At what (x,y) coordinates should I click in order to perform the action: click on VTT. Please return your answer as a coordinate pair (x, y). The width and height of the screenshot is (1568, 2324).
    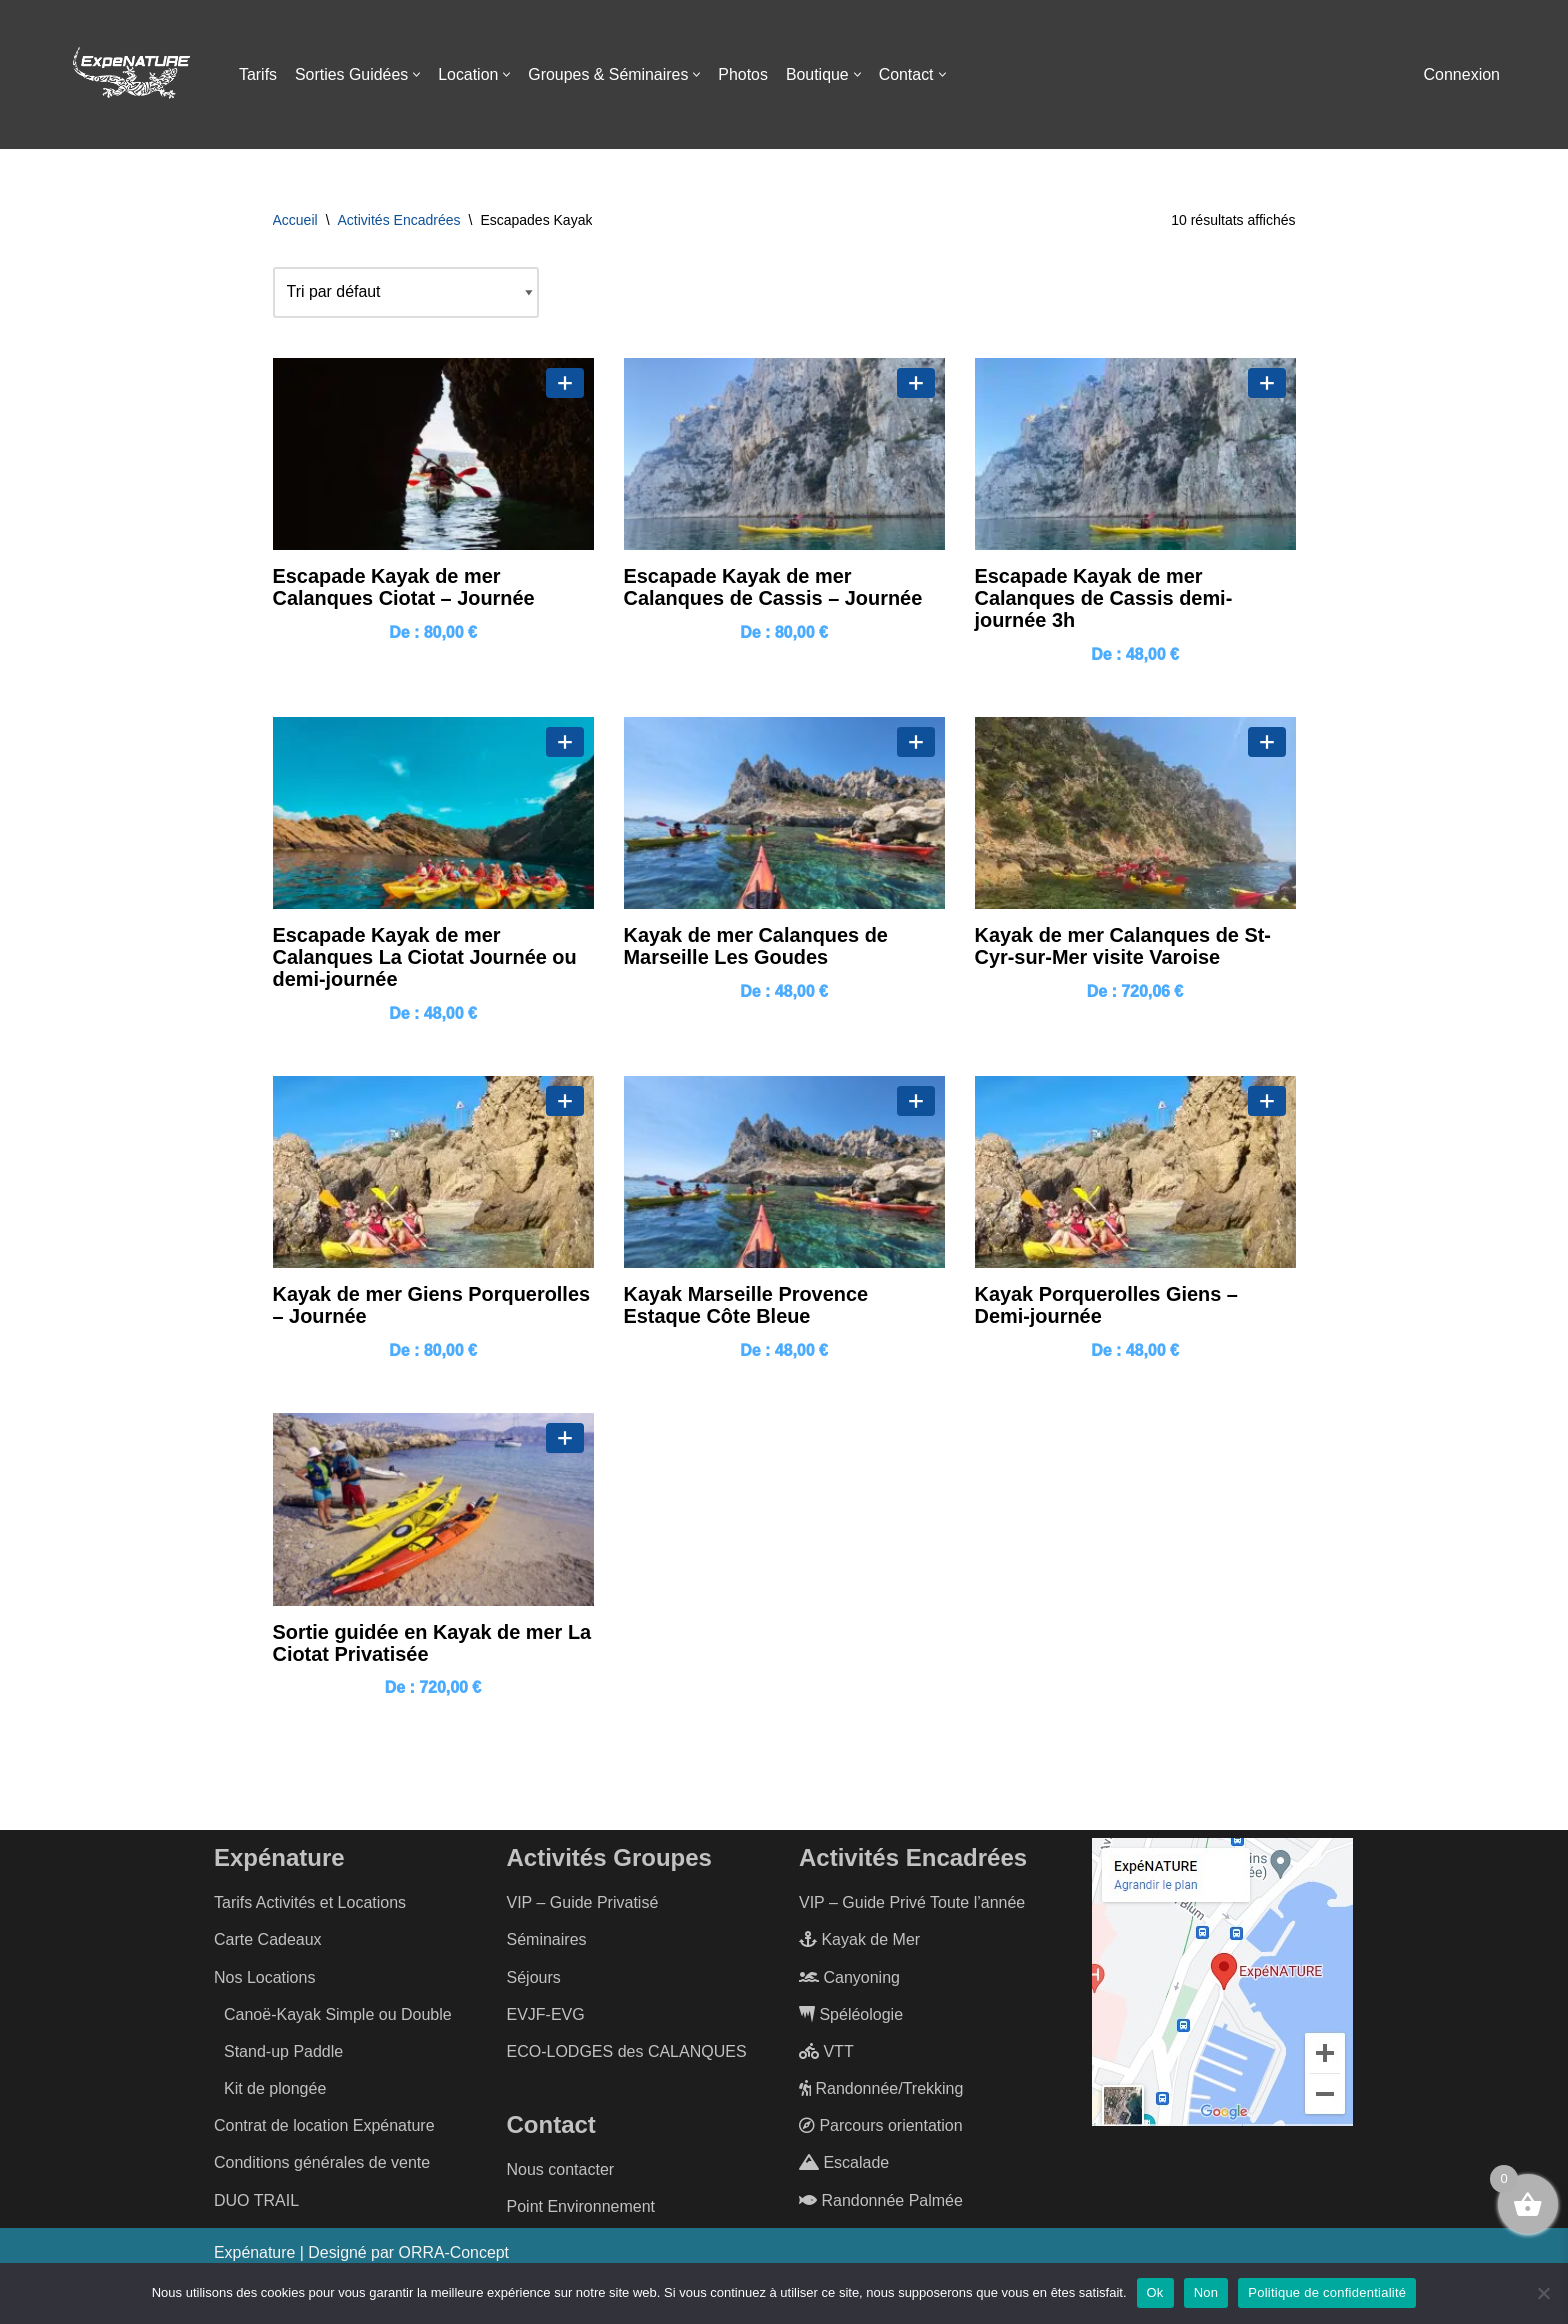
    Looking at the image, I should click on (826, 2054).